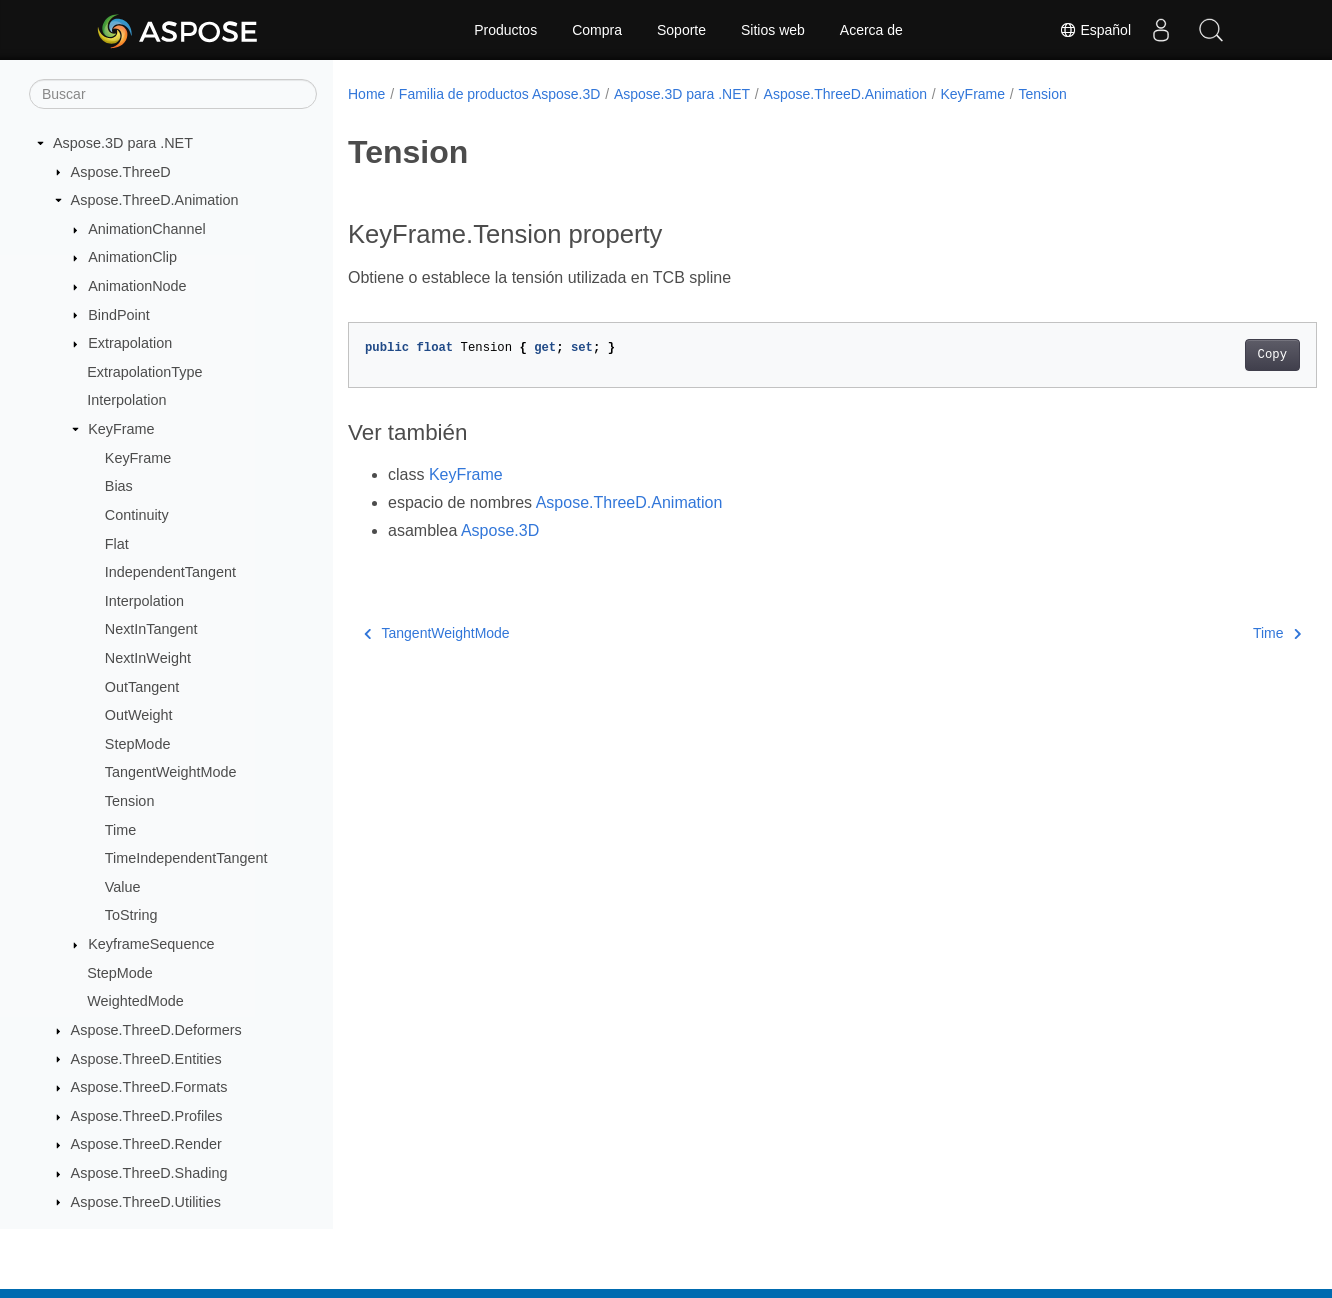  I want to click on Familia de productos Aspose.3D, so click(500, 94).